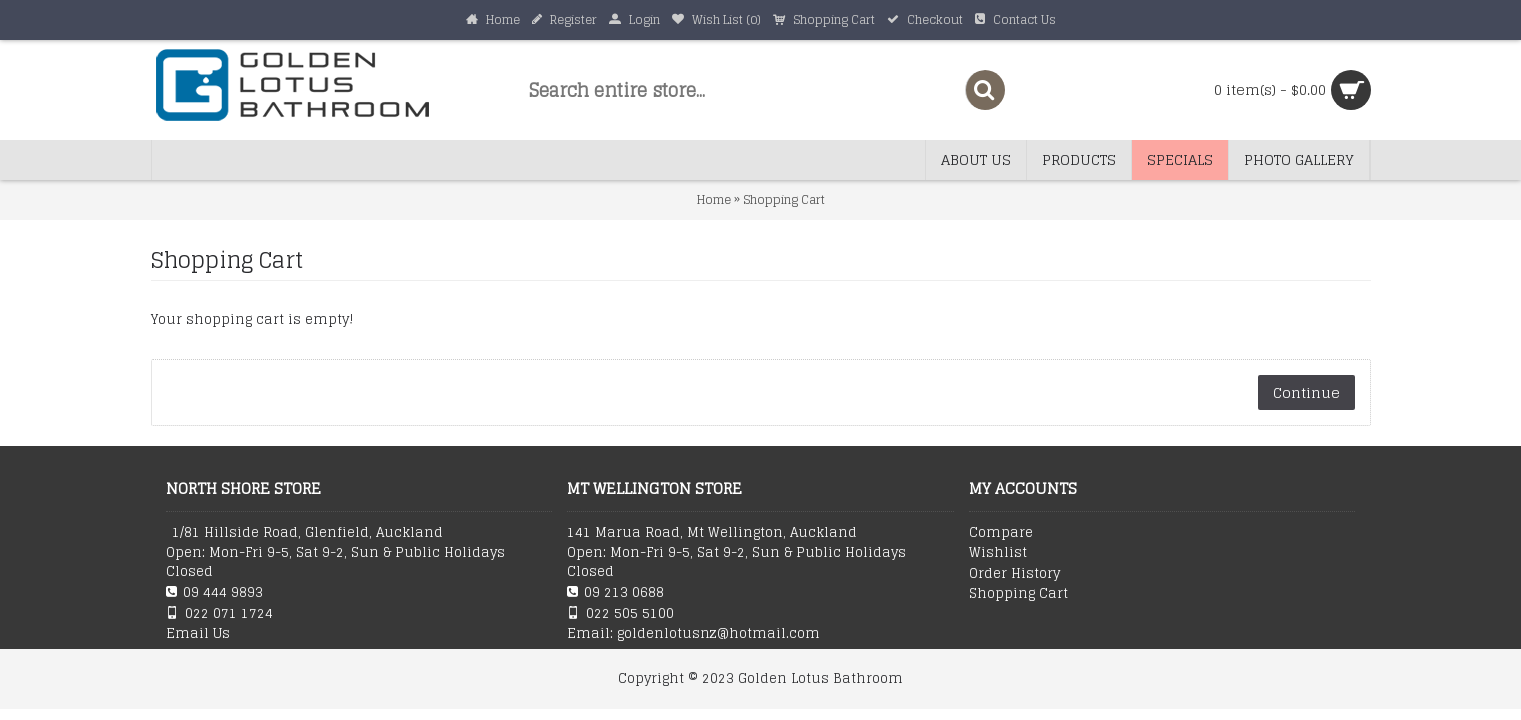  I want to click on 09 444 9893, so click(214, 592).